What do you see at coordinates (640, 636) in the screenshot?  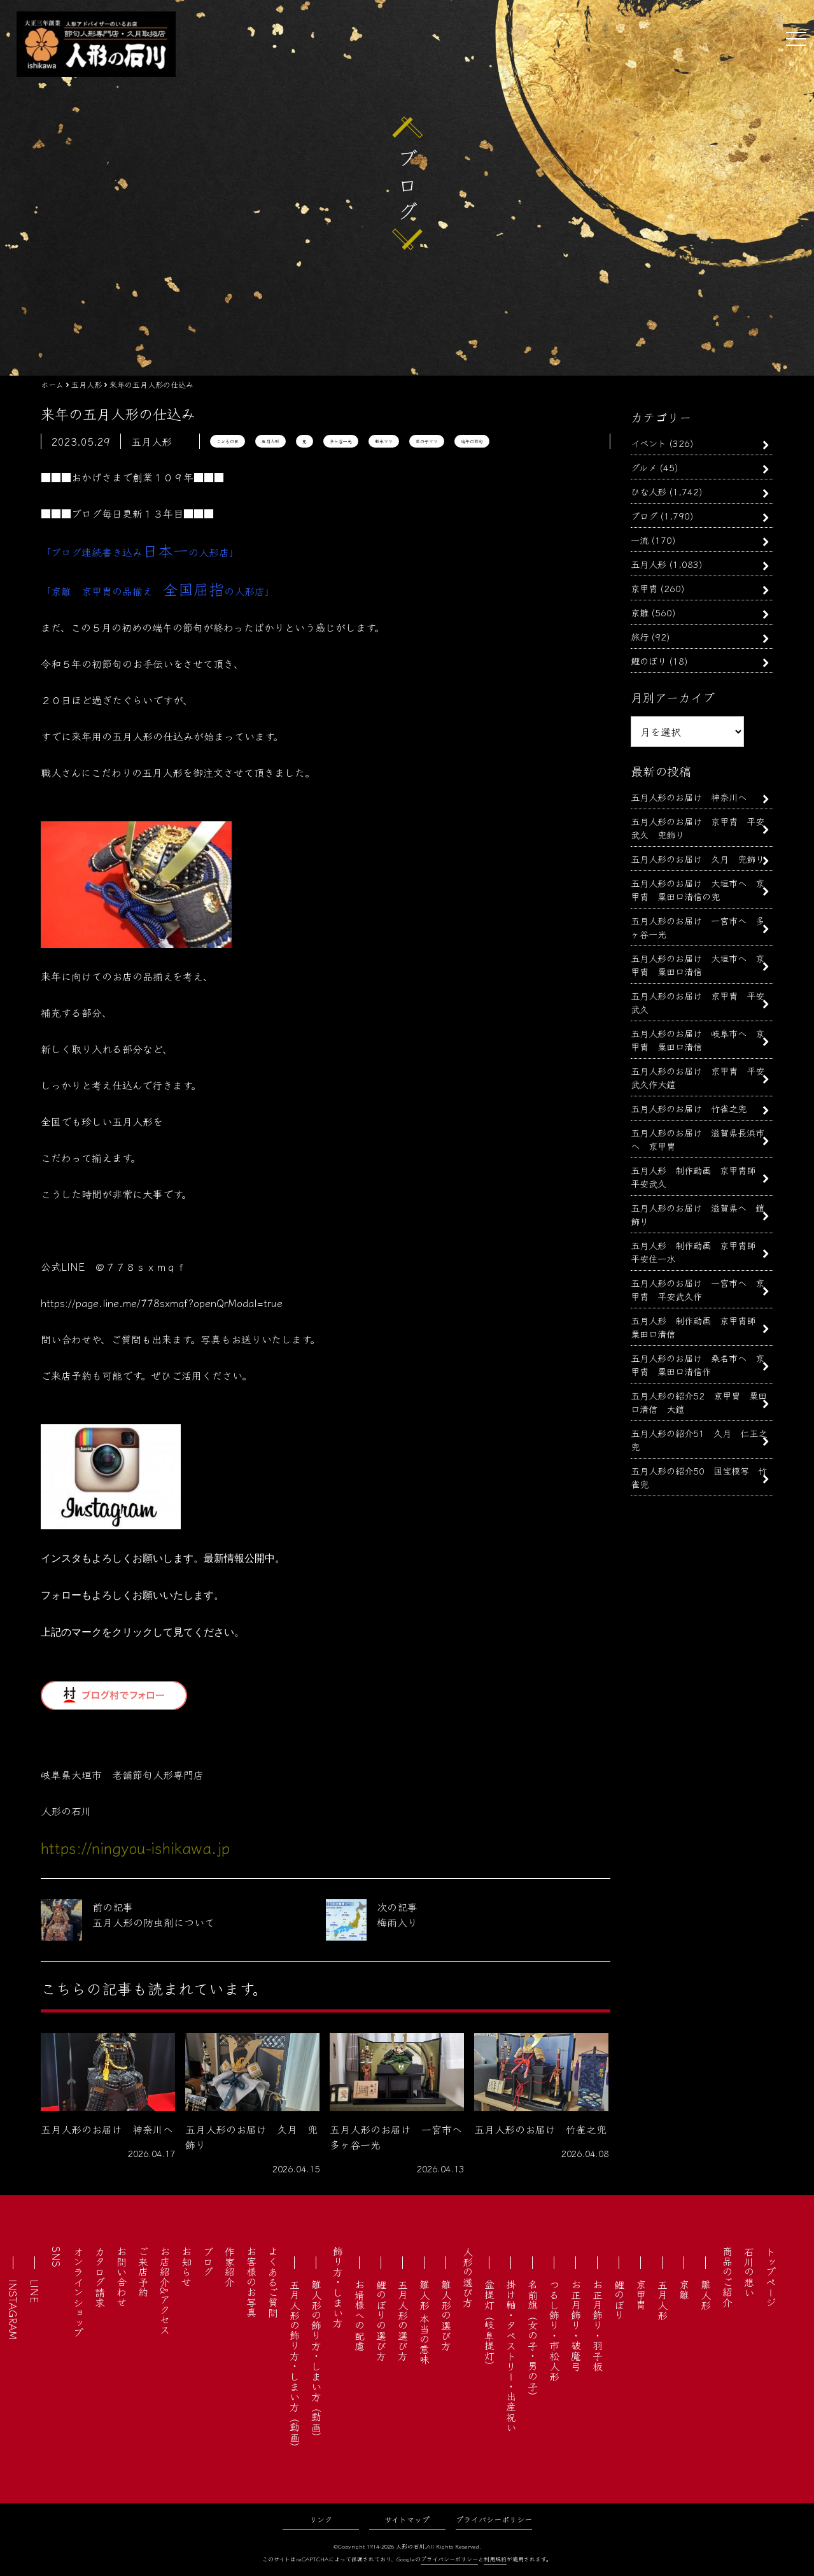 I see `旅行` at bounding box center [640, 636].